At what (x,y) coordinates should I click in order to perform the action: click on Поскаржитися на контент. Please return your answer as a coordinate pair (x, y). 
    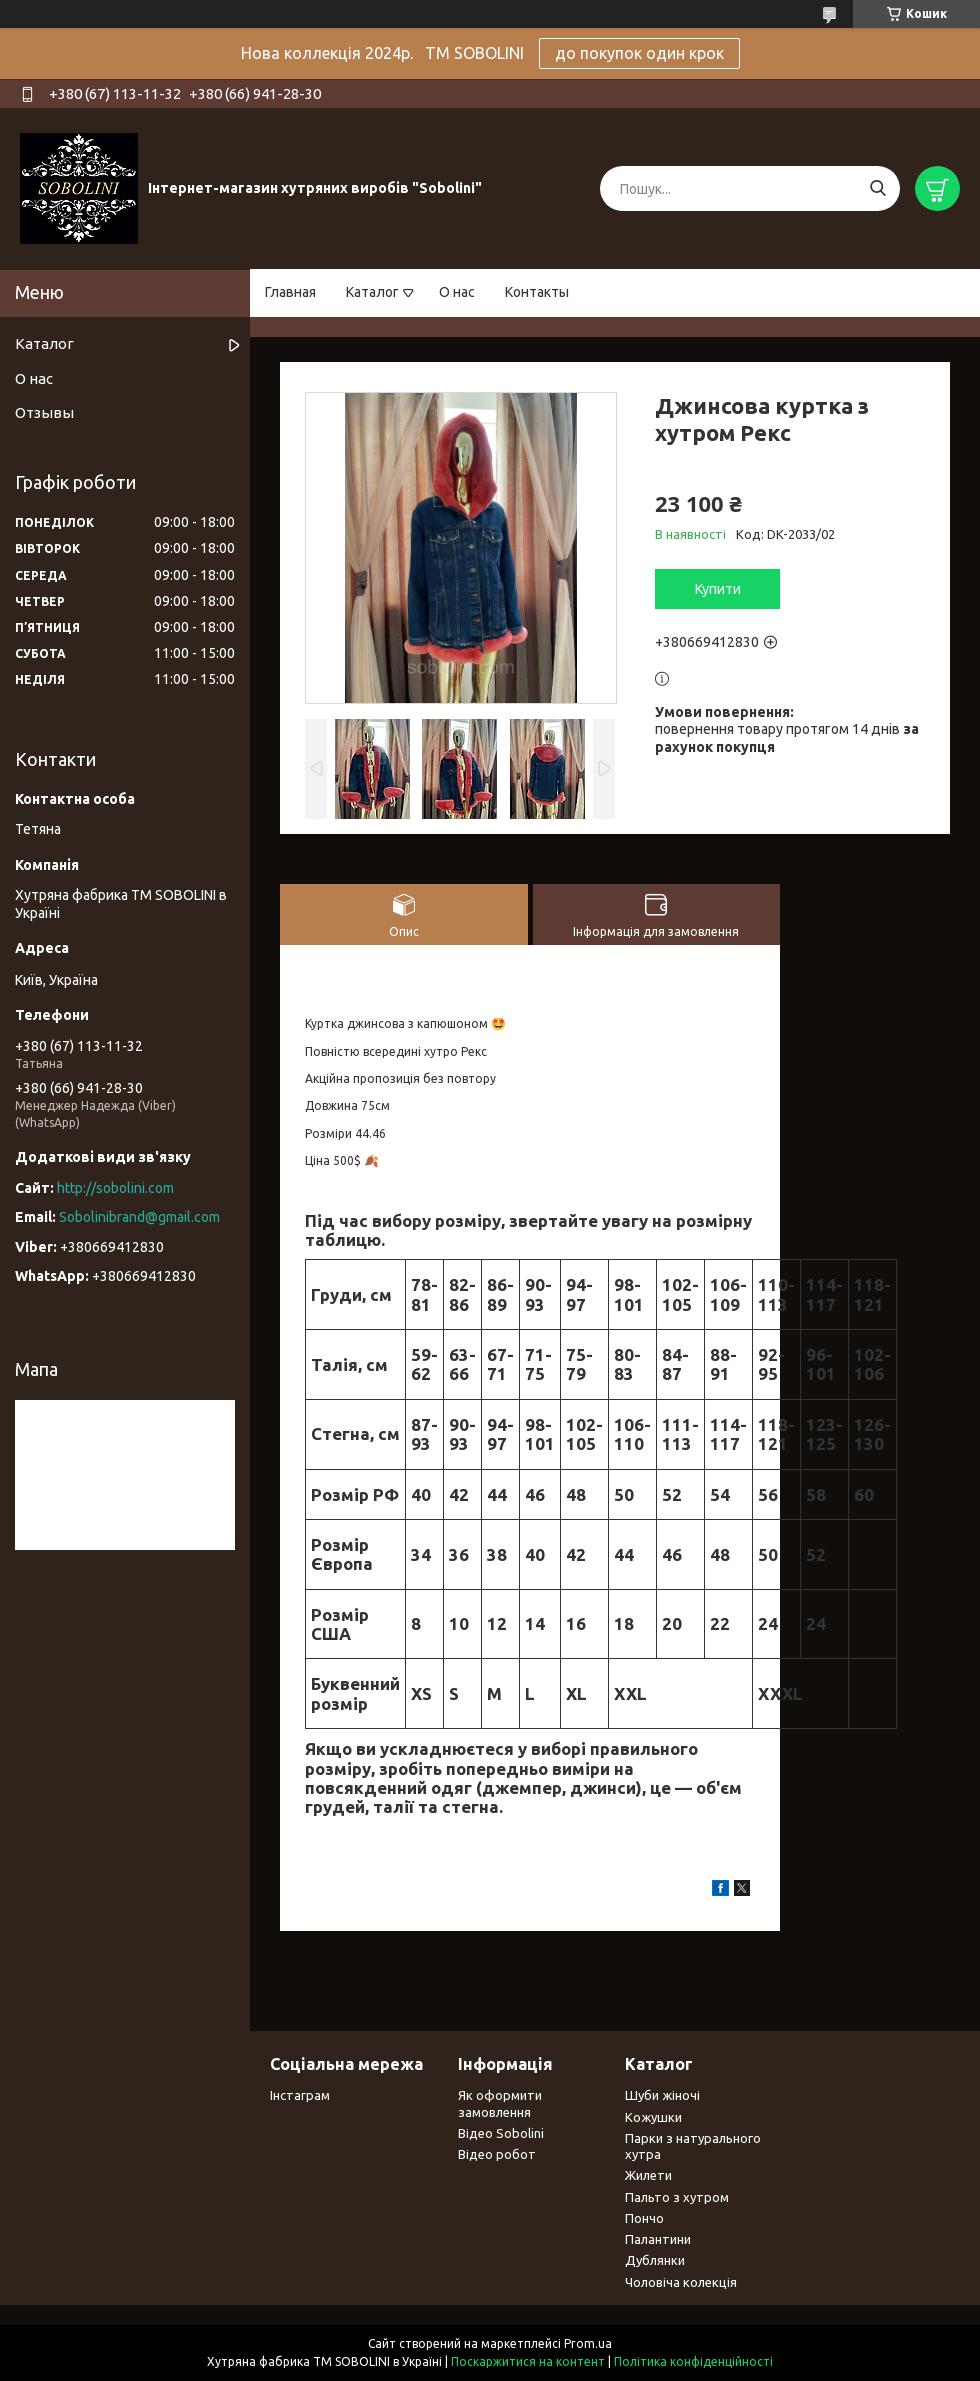
    Looking at the image, I should click on (528, 2361).